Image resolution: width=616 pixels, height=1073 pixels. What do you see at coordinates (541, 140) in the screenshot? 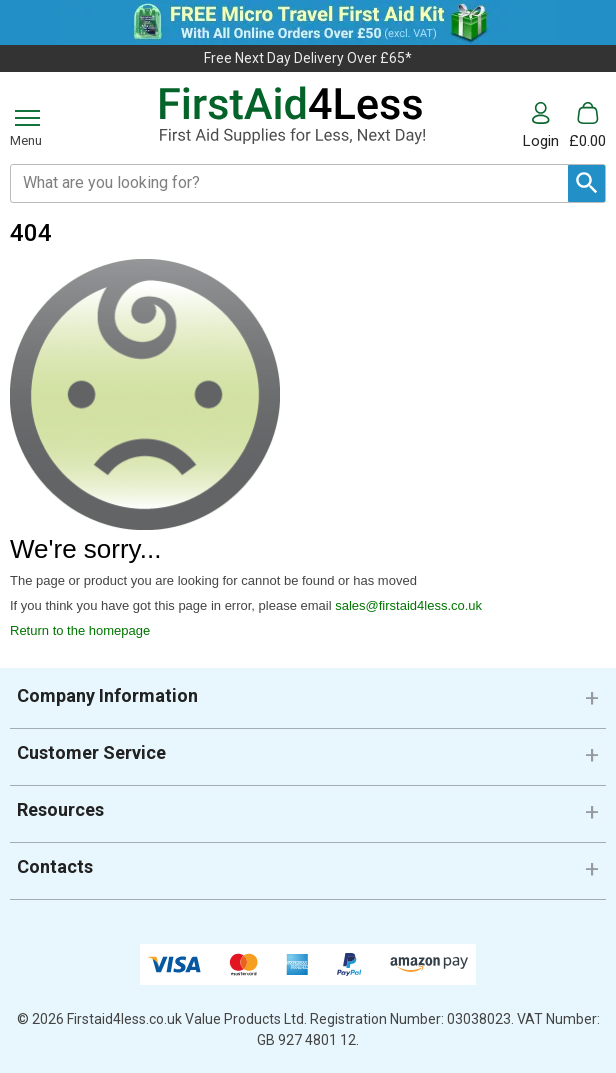
I see `Login` at bounding box center [541, 140].